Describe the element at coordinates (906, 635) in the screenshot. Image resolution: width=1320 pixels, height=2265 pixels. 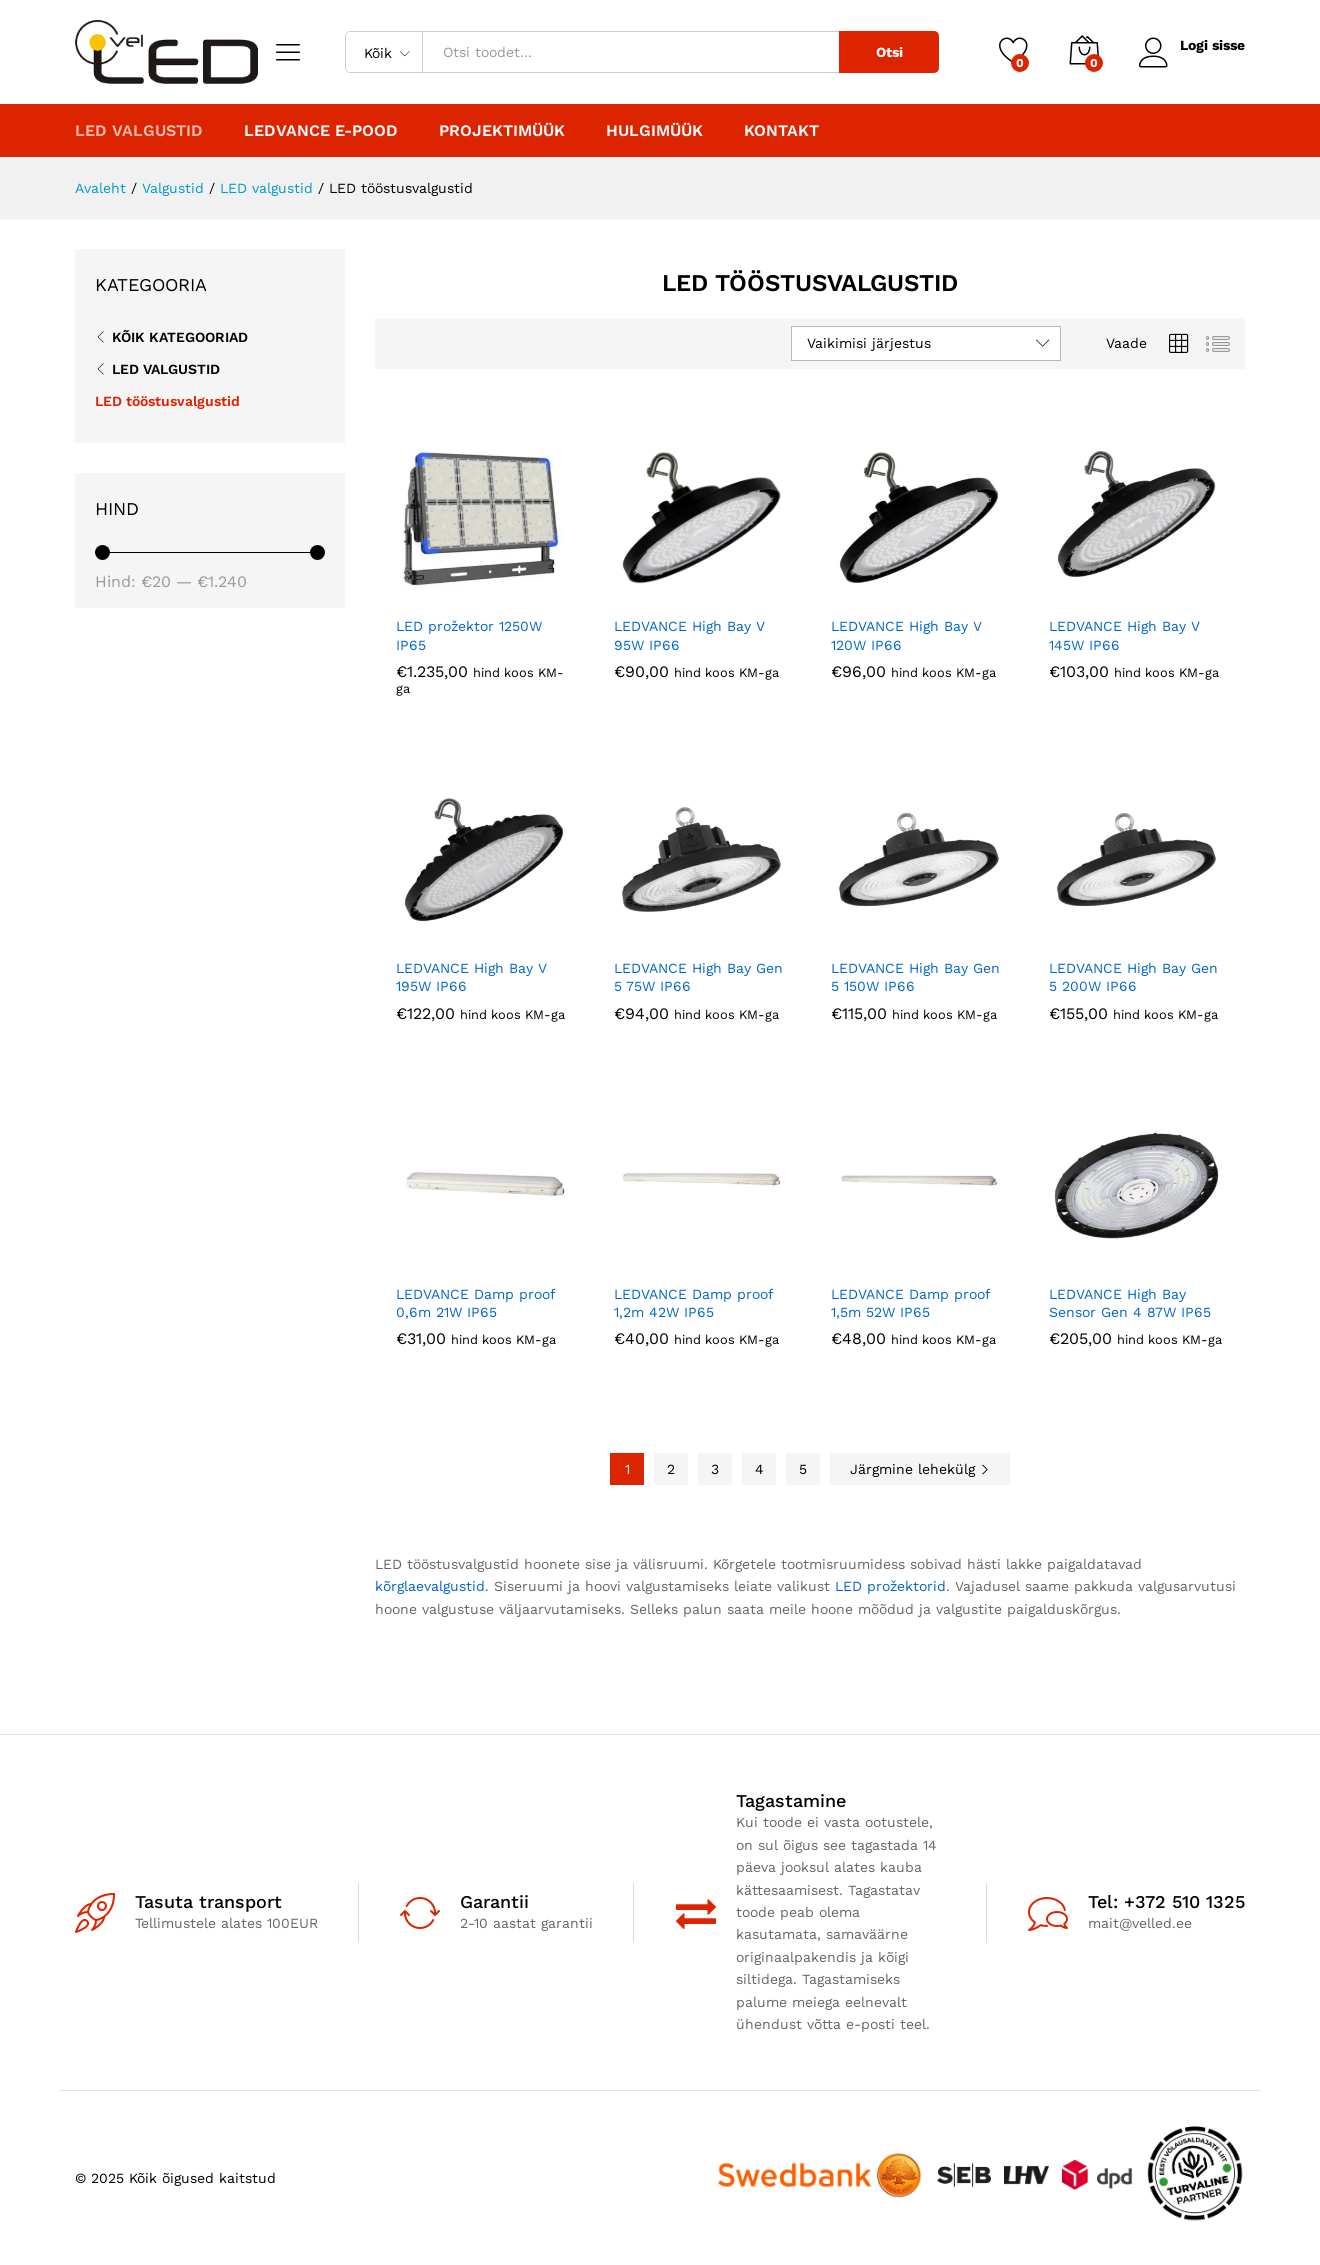
I see `LEDVANCE High Bay V 120W IP66` at that location.